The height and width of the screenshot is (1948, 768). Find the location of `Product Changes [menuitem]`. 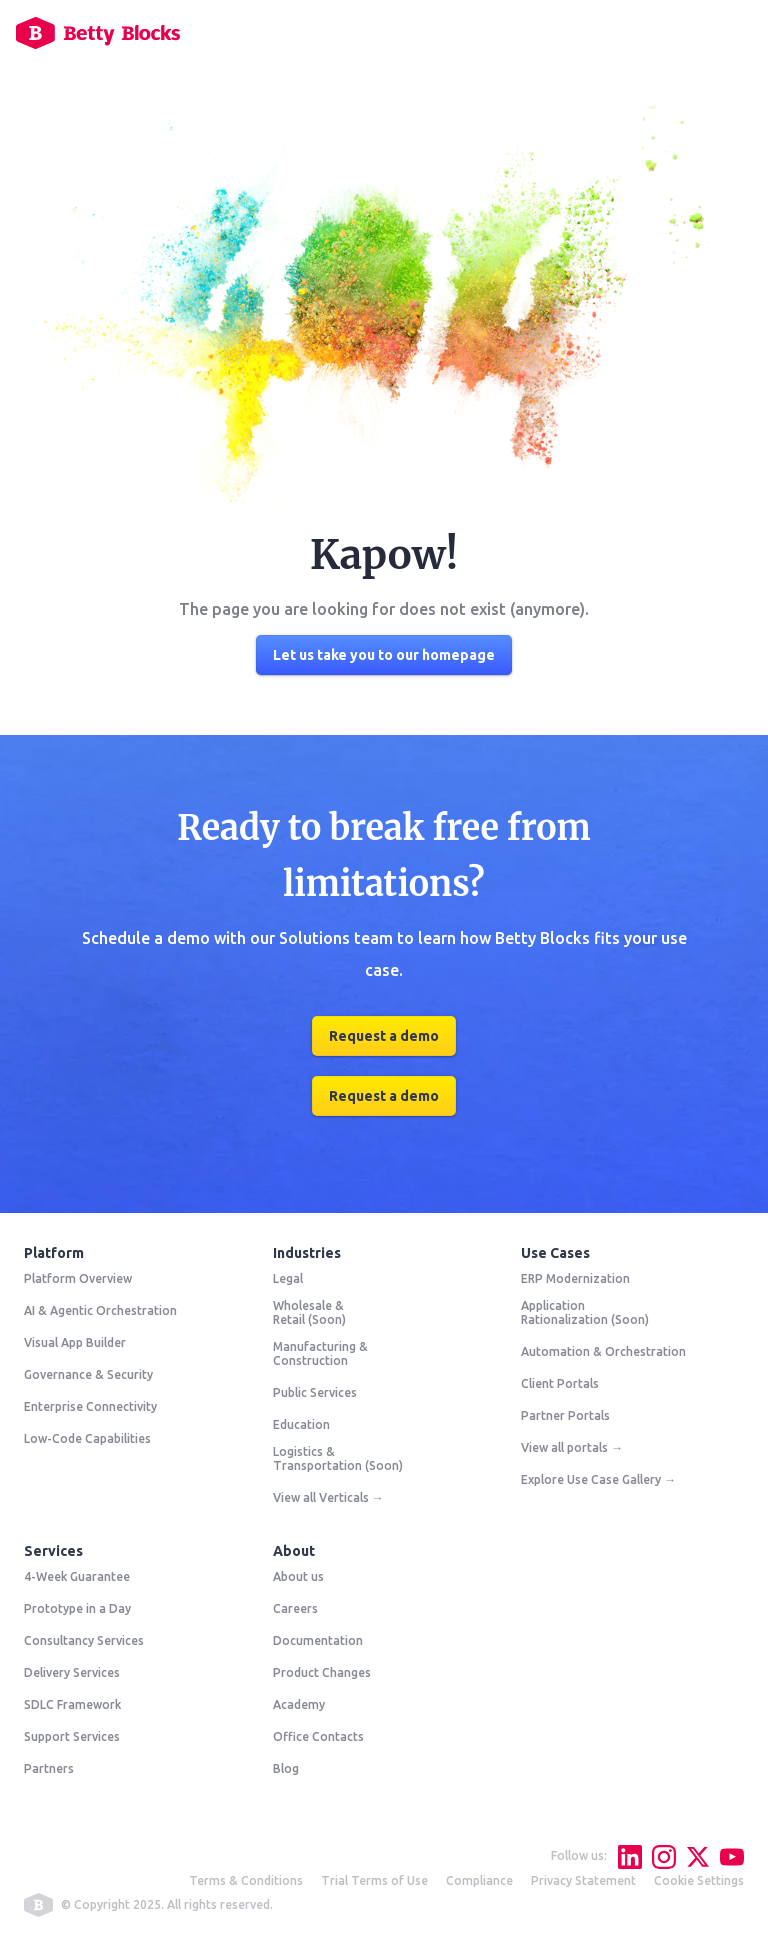

Product Changes [menuitem] is located at coordinates (322, 1672).